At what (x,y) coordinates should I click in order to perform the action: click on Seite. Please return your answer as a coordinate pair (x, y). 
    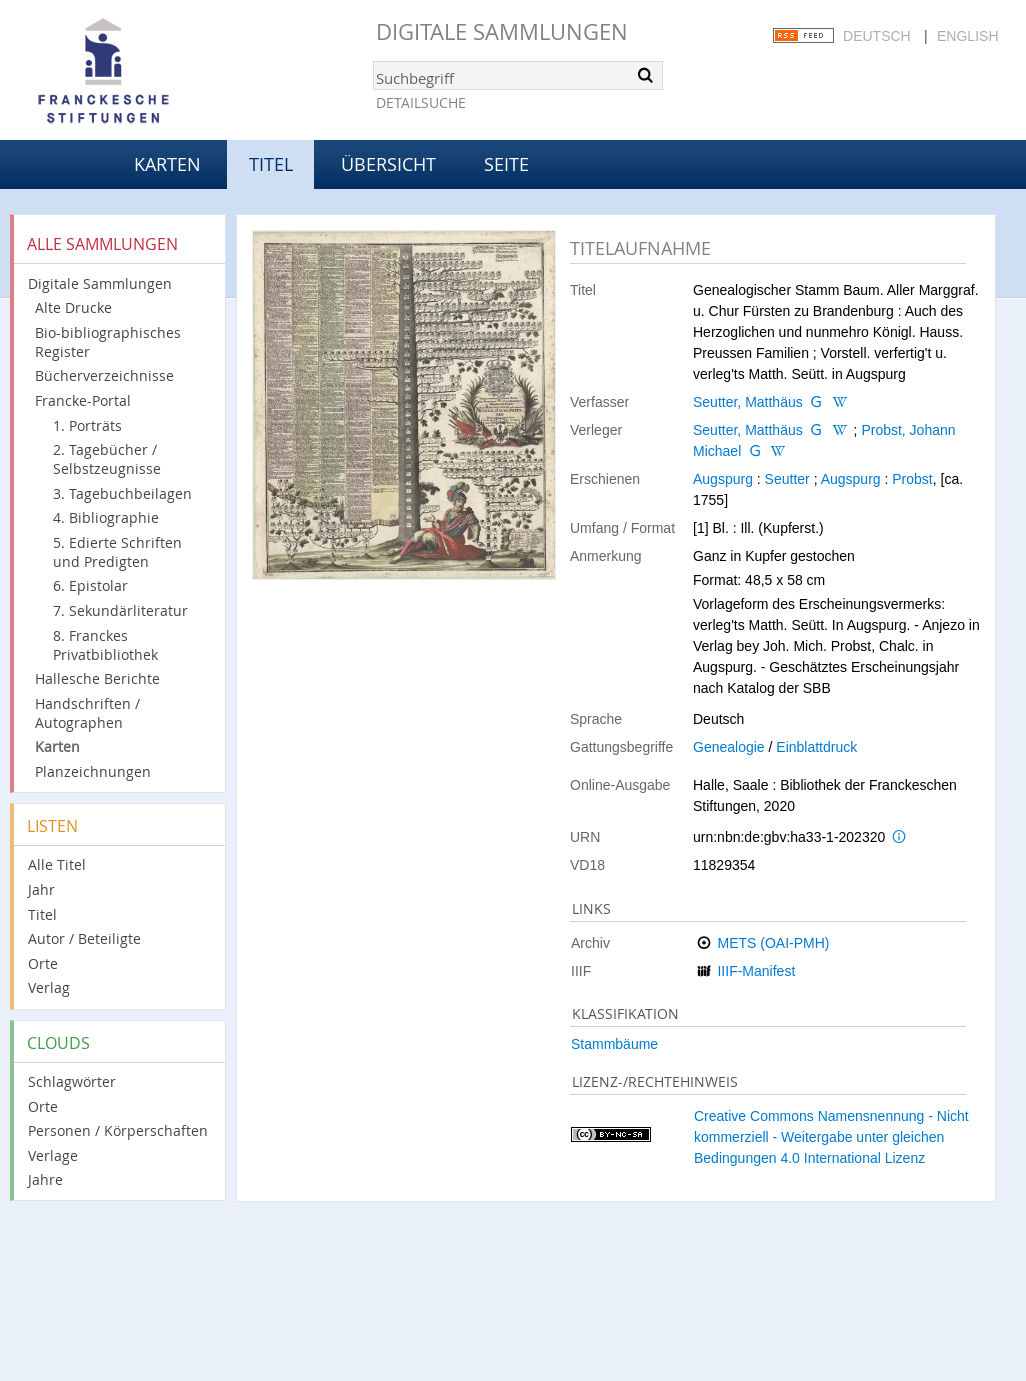
    Looking at the image, I should click on (506, 164).